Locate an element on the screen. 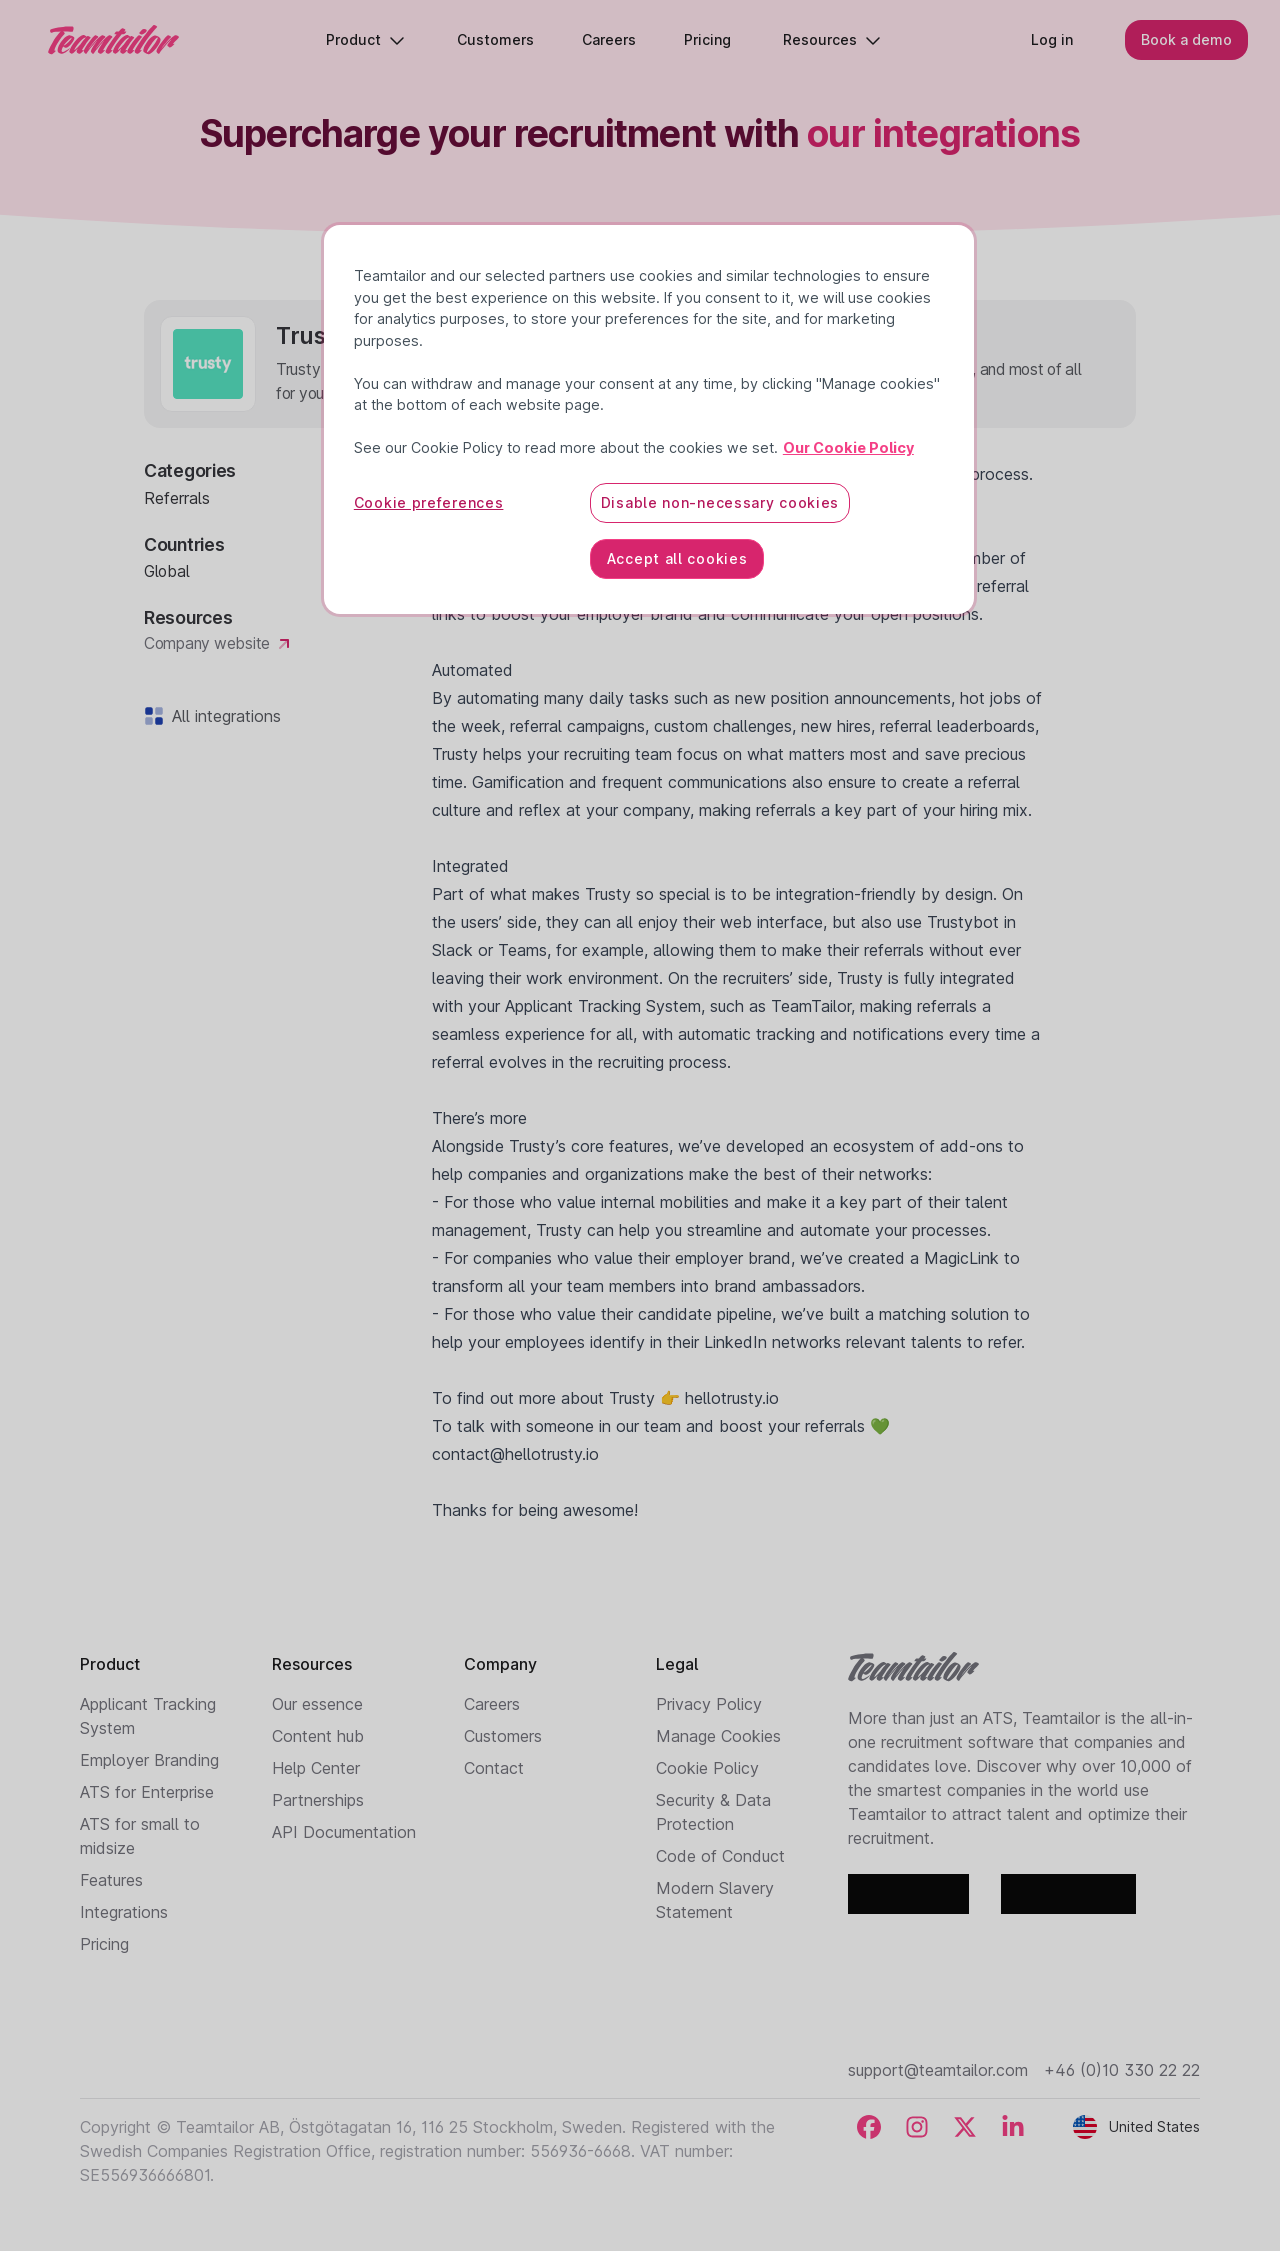 This screenshot has height=2251, width=1280. ATS for Enterprise is located at coordinates (147, 1792).